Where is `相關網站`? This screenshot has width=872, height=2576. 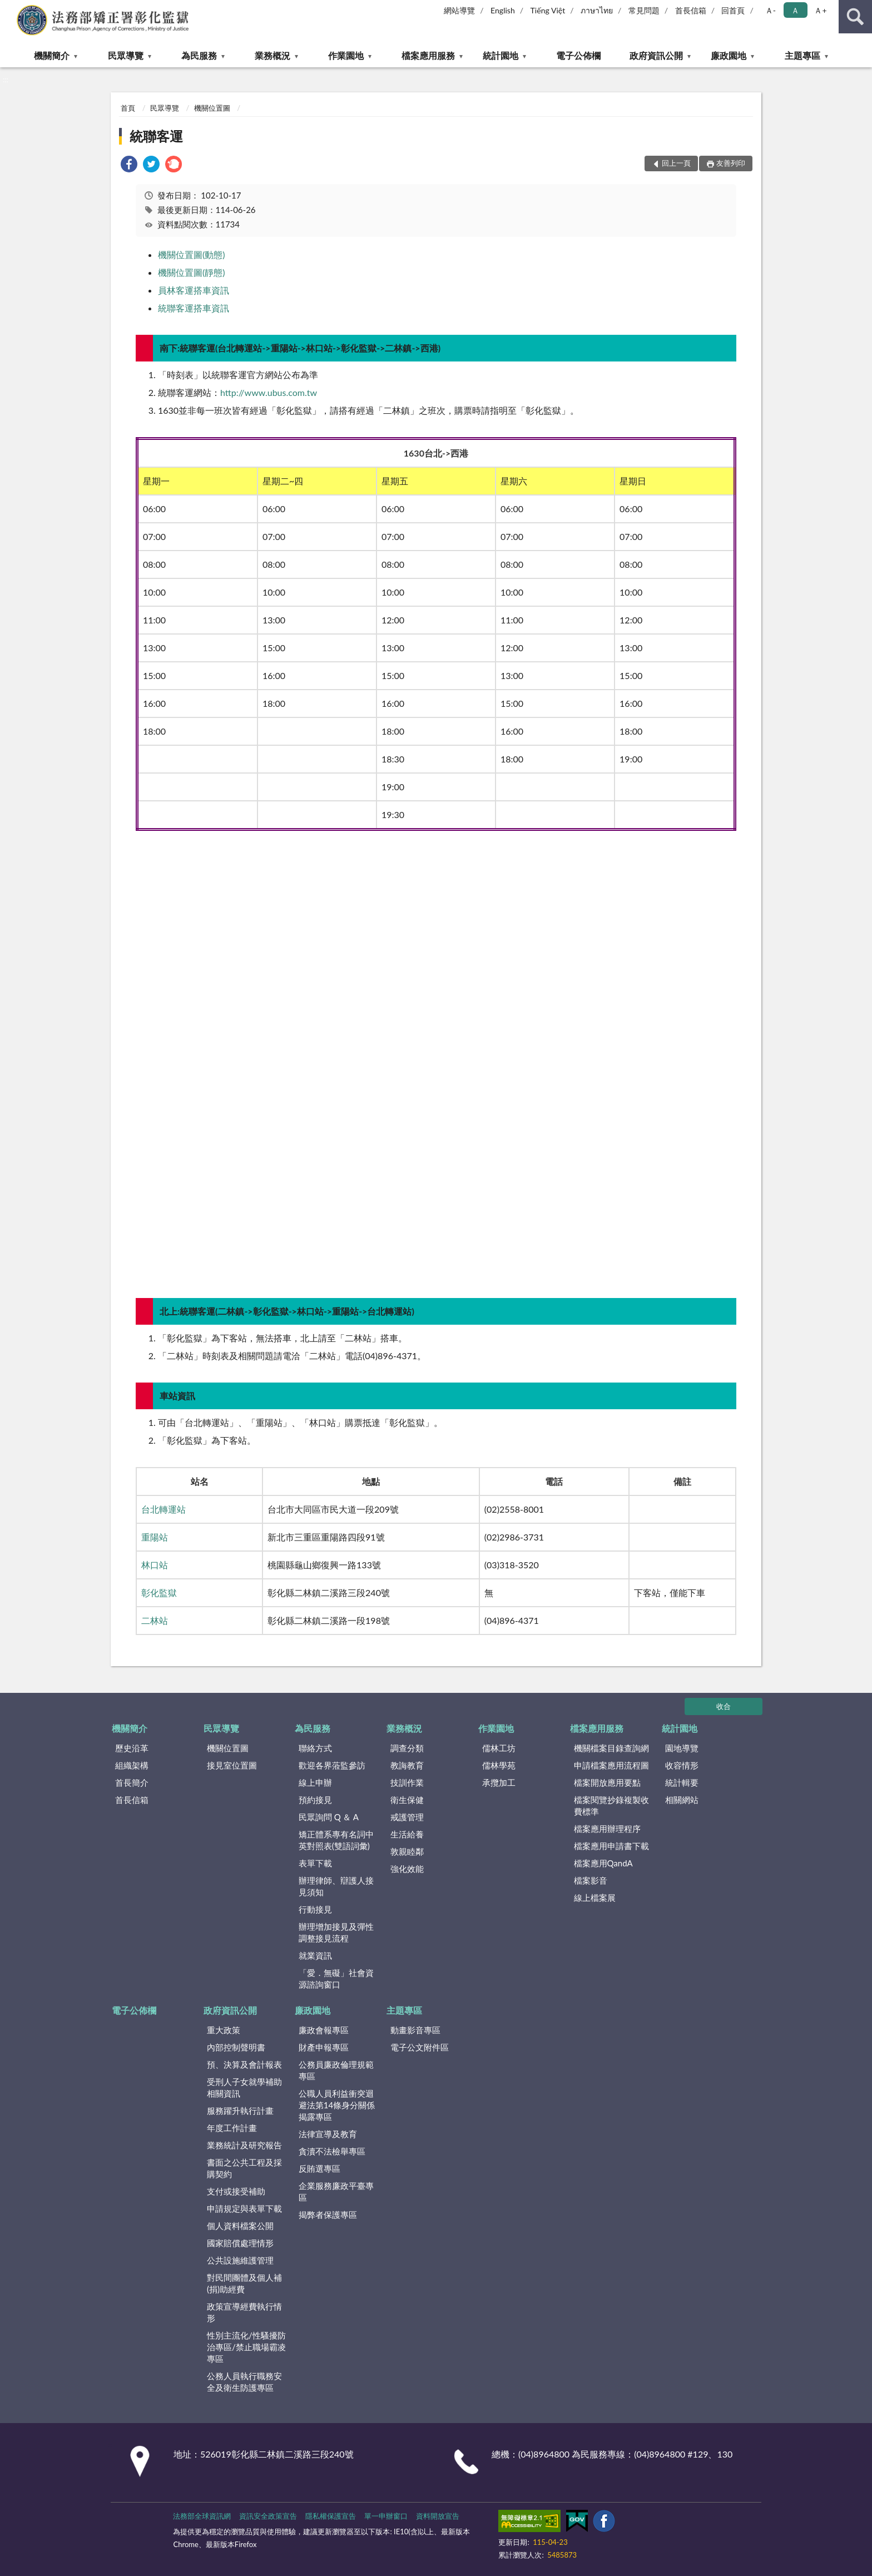 相關網站 is located at coordinates (681, 1800).